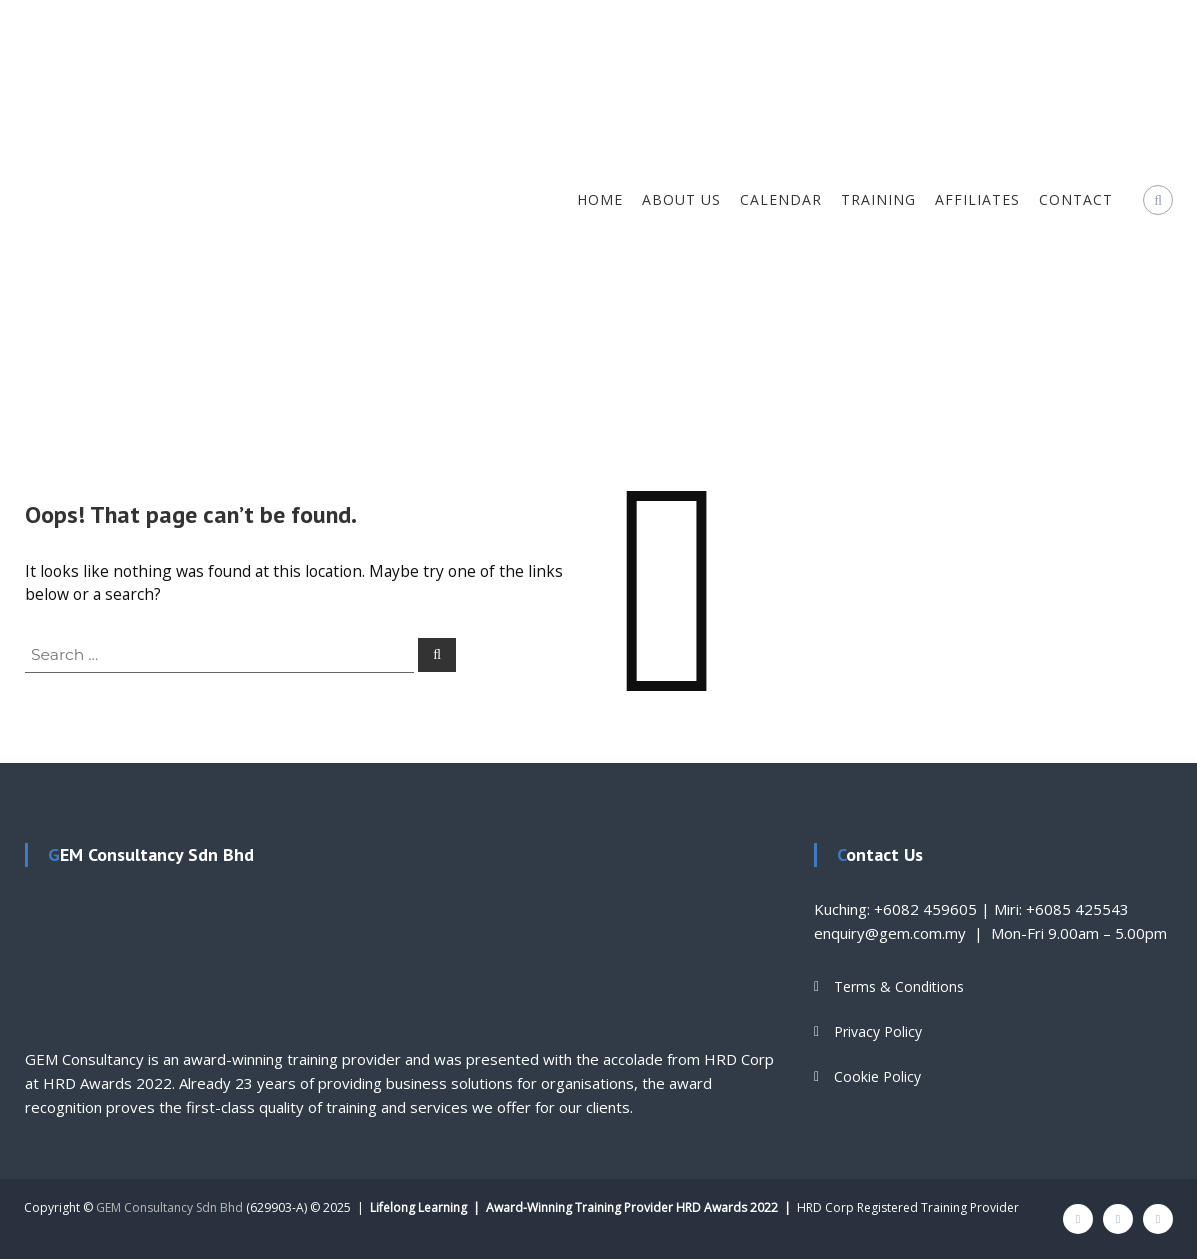 This screenshot has height=1259, width=1197. What do you see at coordinates (1076, 199) in the screenshot?
I see `Contact` at bounding box center [1076, 199].